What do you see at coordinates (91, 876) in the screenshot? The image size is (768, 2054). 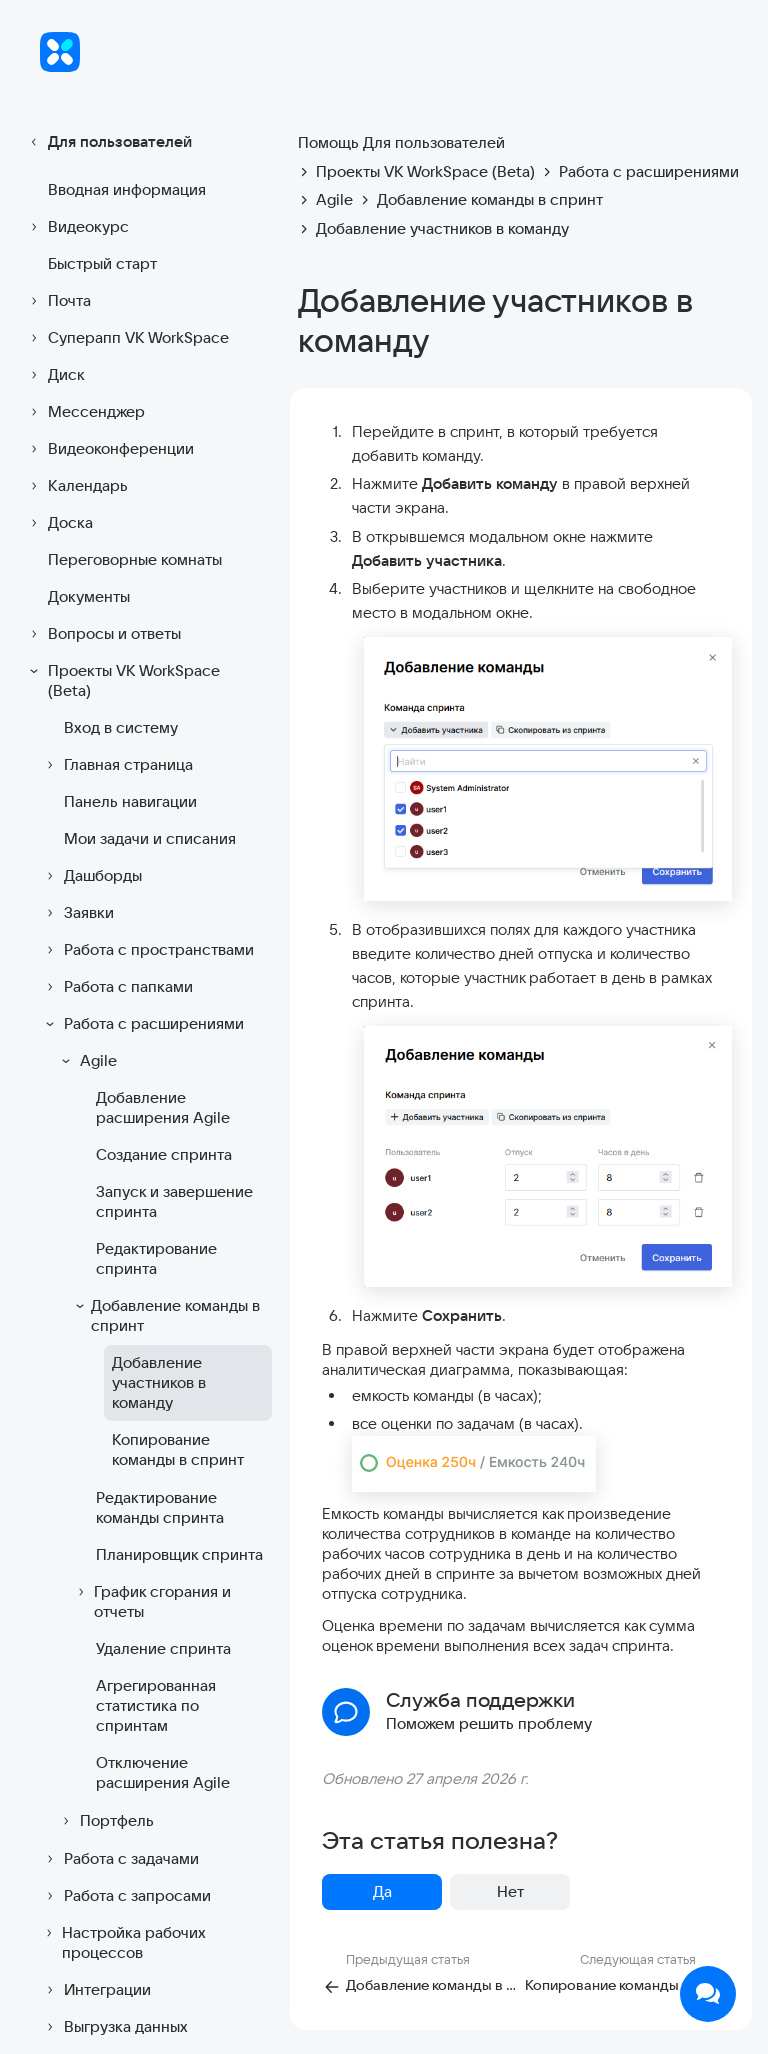 I see `Дашборды` at bounding box center [91, 876].